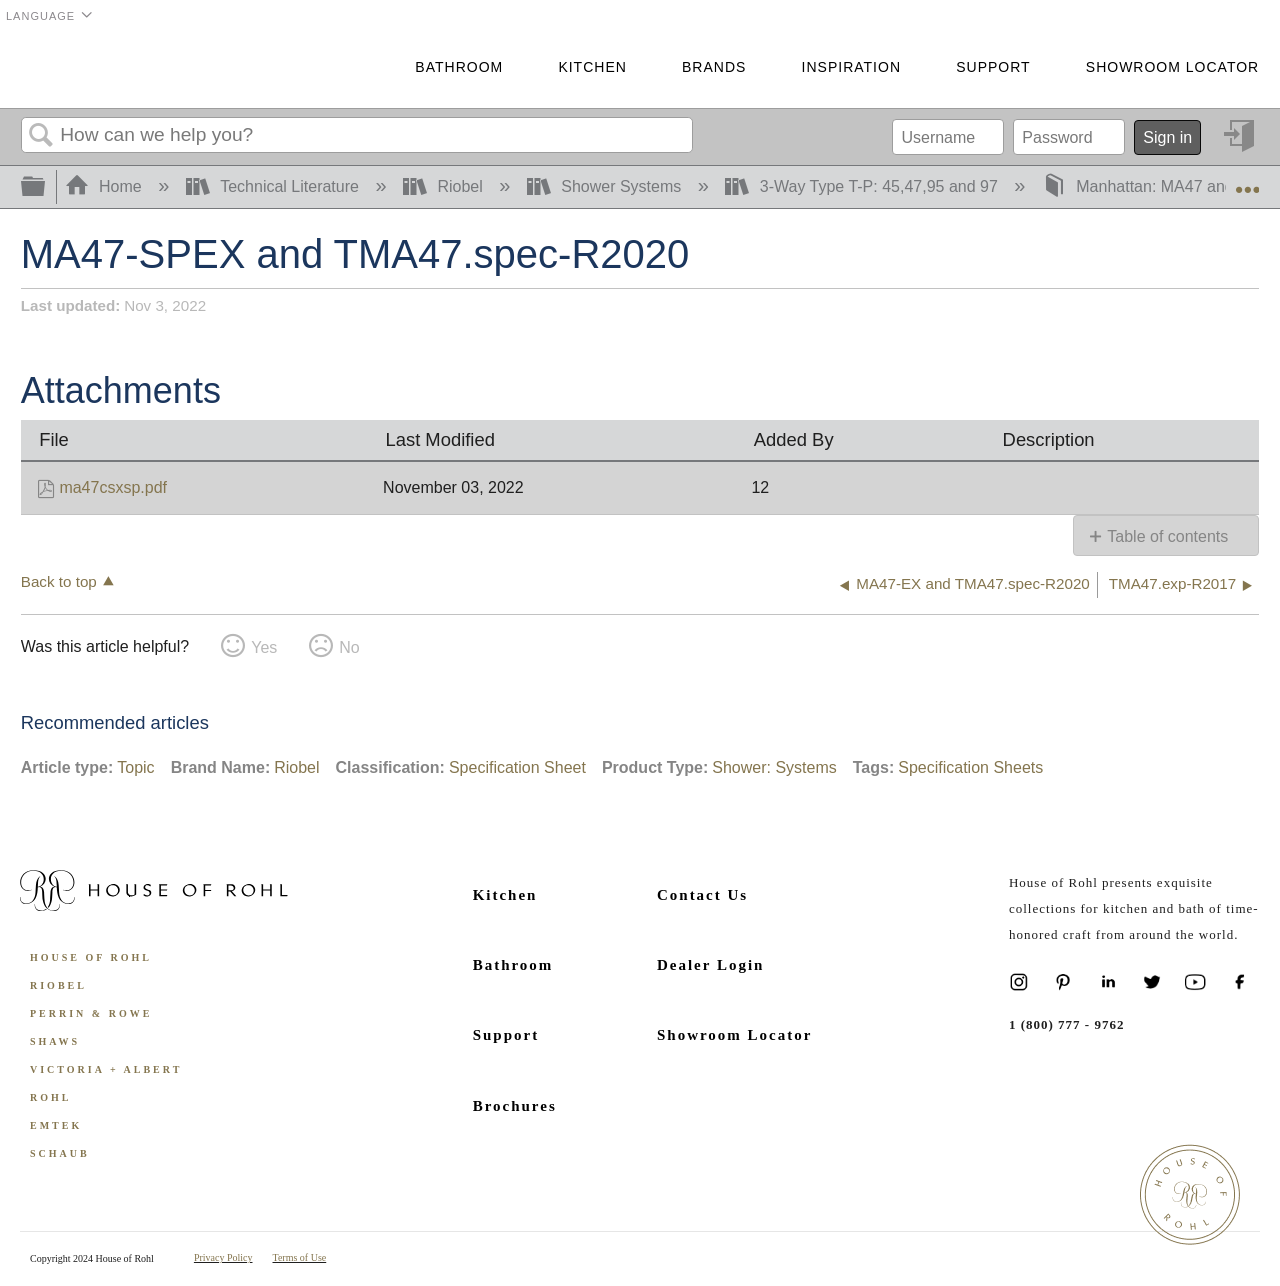  What do you see at coordinates (106, 1069) in the screenshot?
I see `Victoria + Albert` at bounding box center [106, 1069].